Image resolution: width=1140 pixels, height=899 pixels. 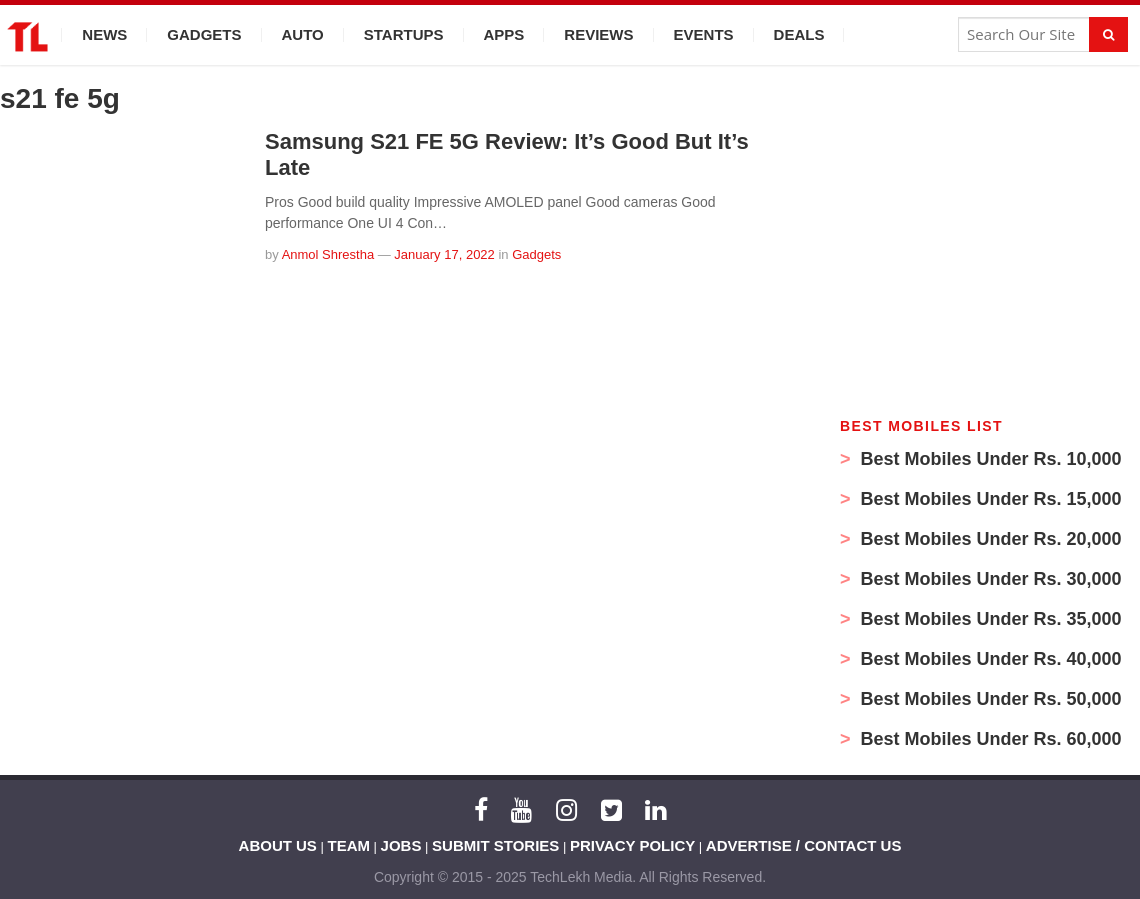 I want to click on Reviews, so click(x=598, y=34).